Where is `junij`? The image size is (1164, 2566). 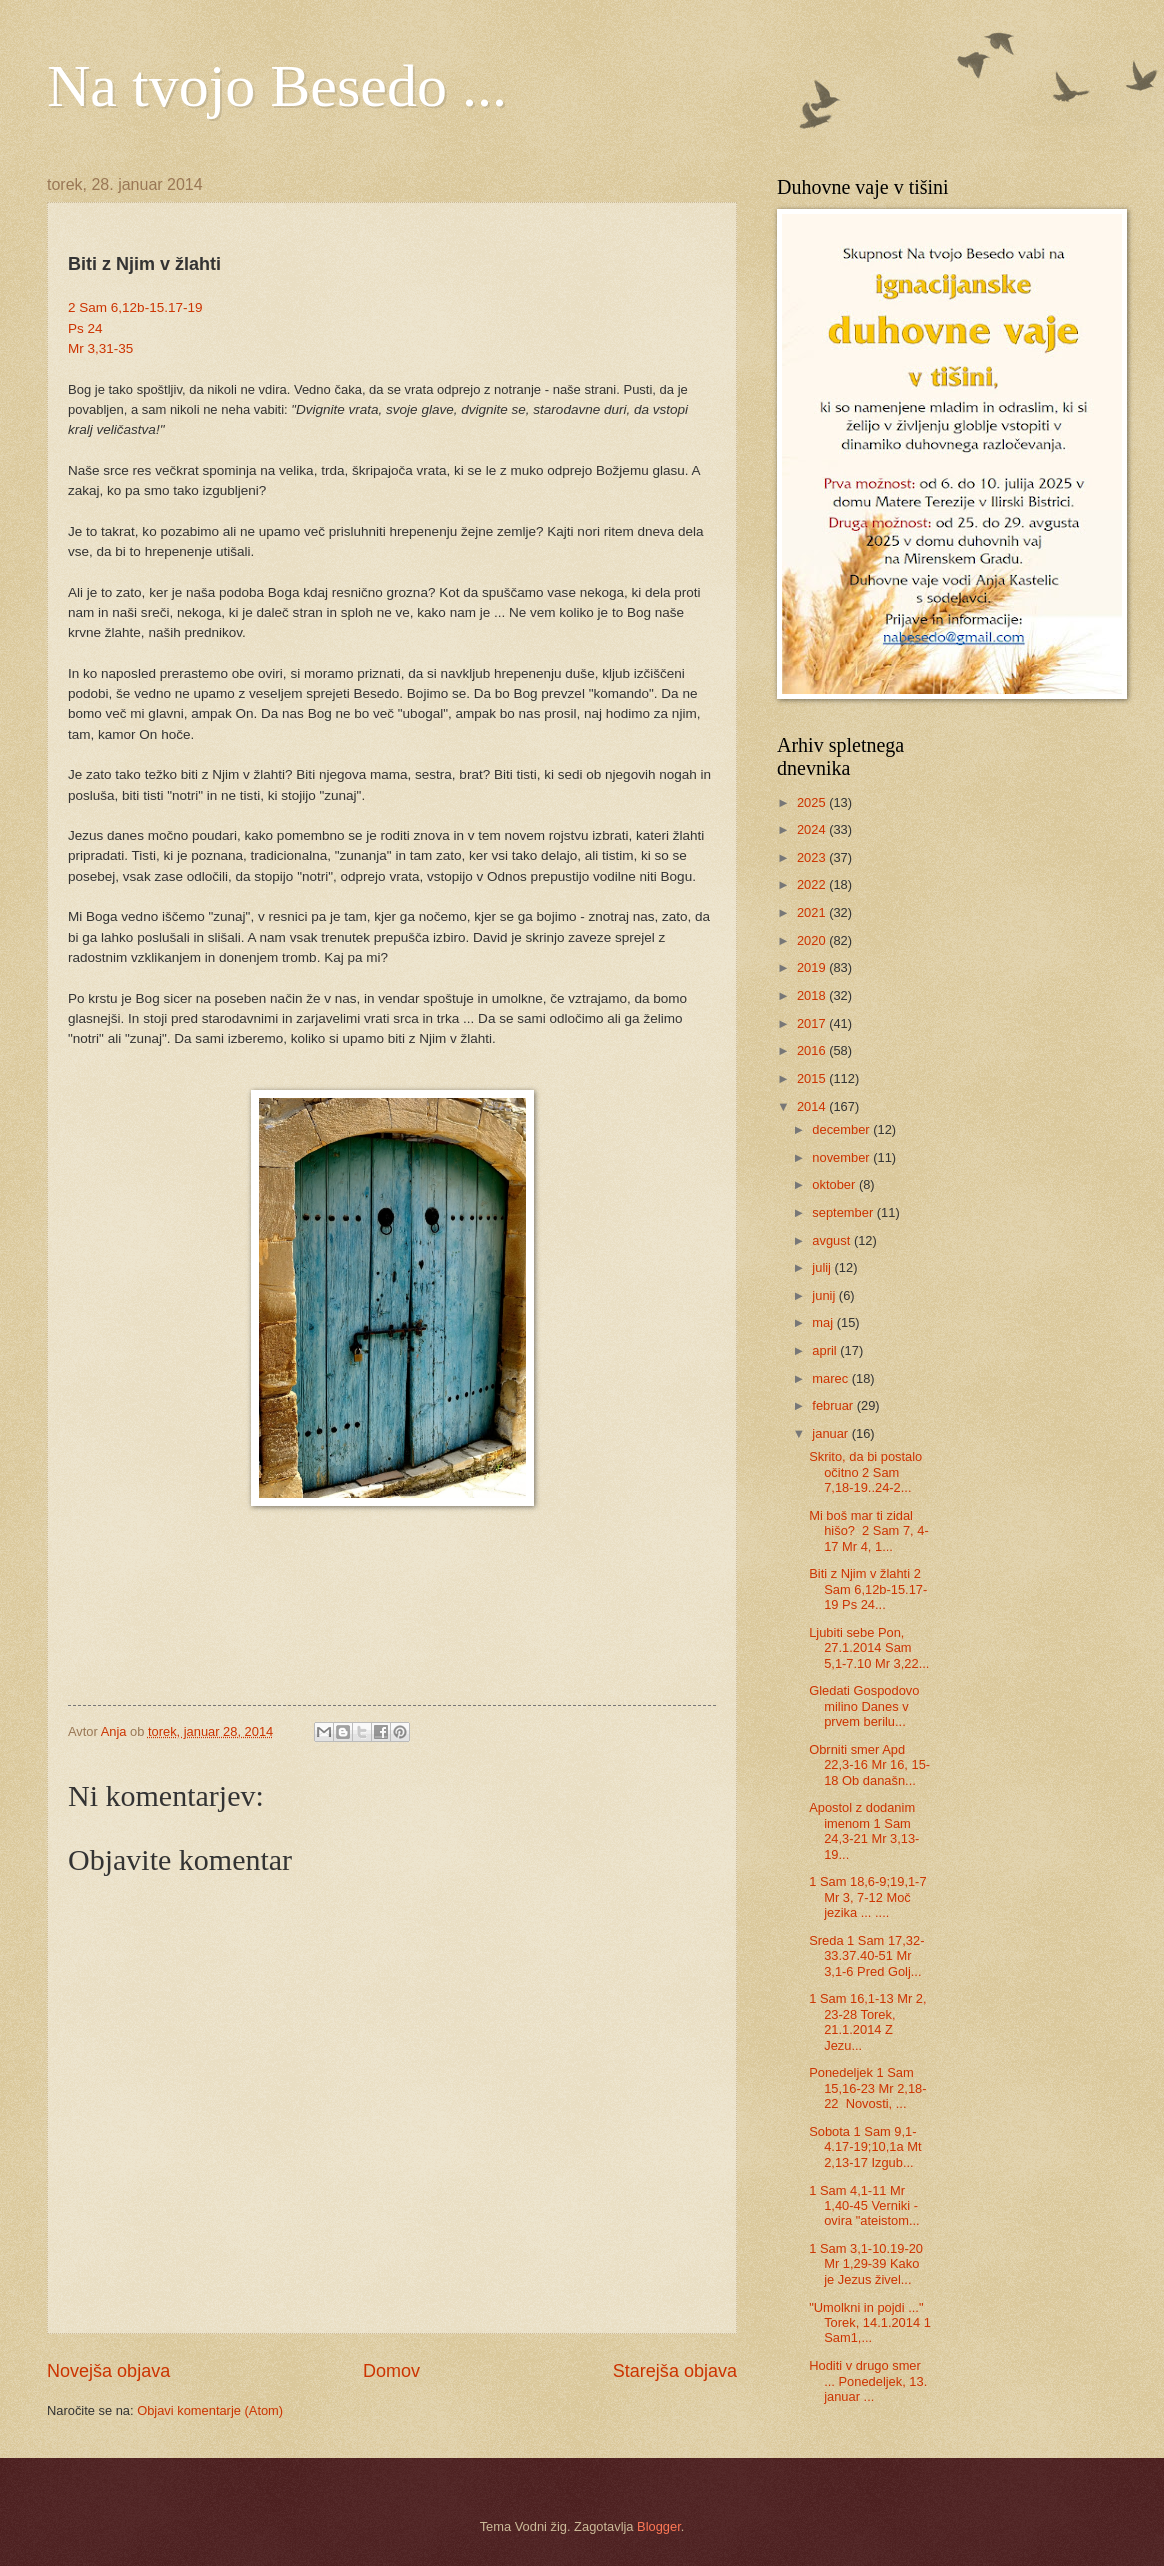 junij is located at coordinates (825, 1295).